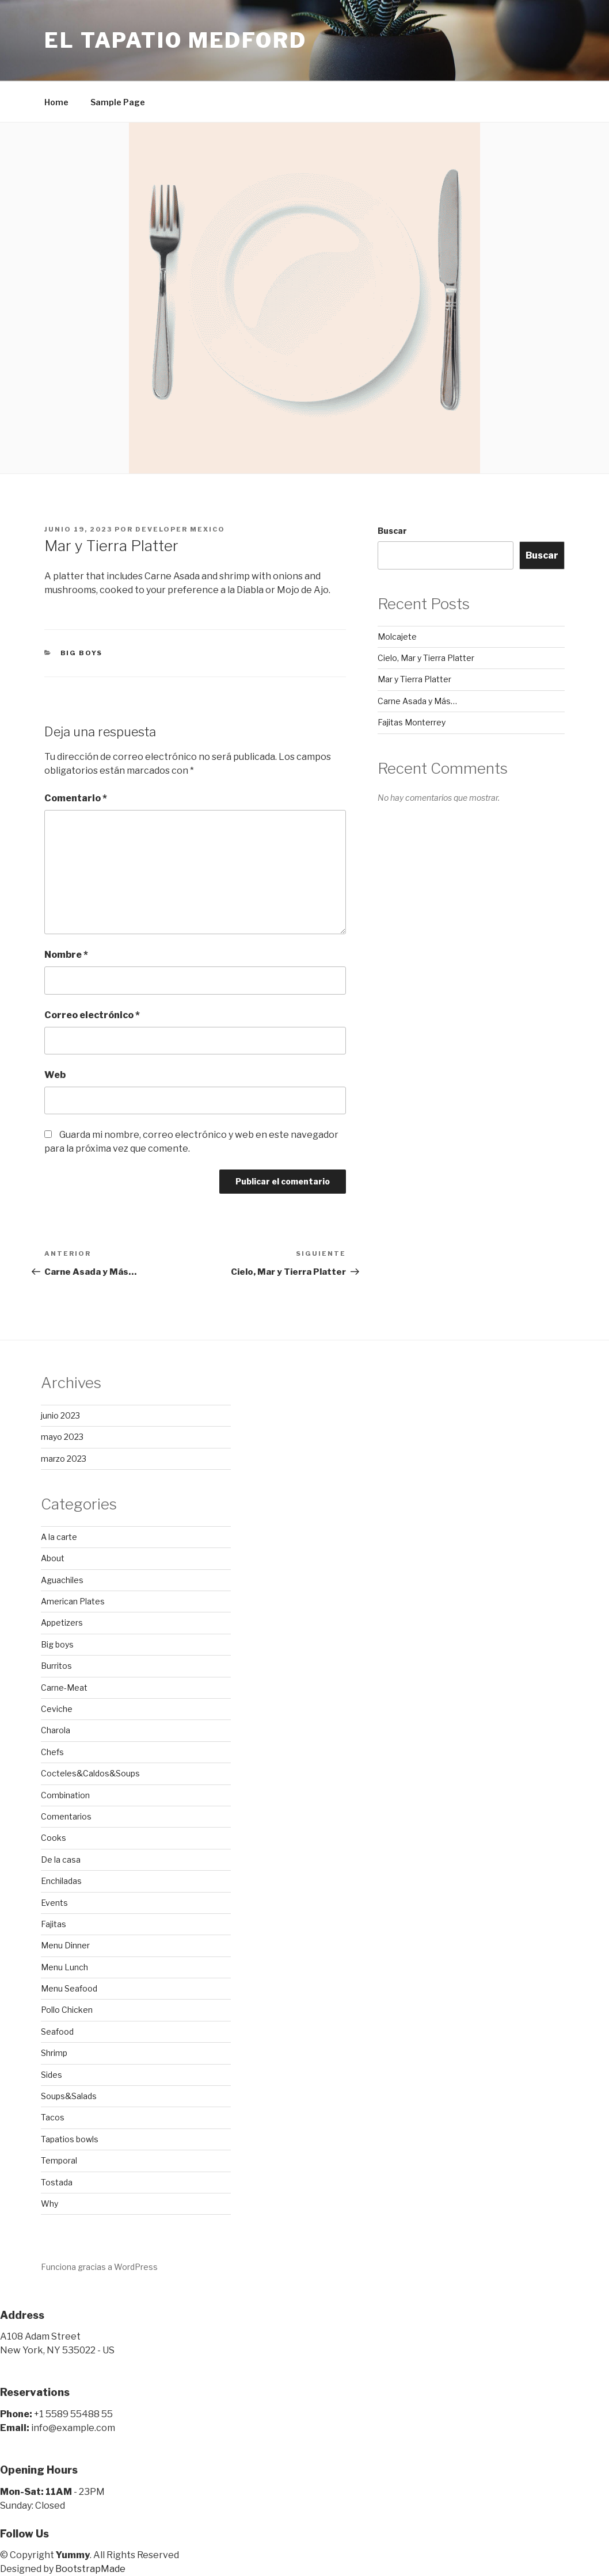 The height and width of the screenshot is (2576, 609). Describe the element at coordinates (426, 658) in the screenshot. I see `Cielo, Mar y Tierra Platter` at that location.